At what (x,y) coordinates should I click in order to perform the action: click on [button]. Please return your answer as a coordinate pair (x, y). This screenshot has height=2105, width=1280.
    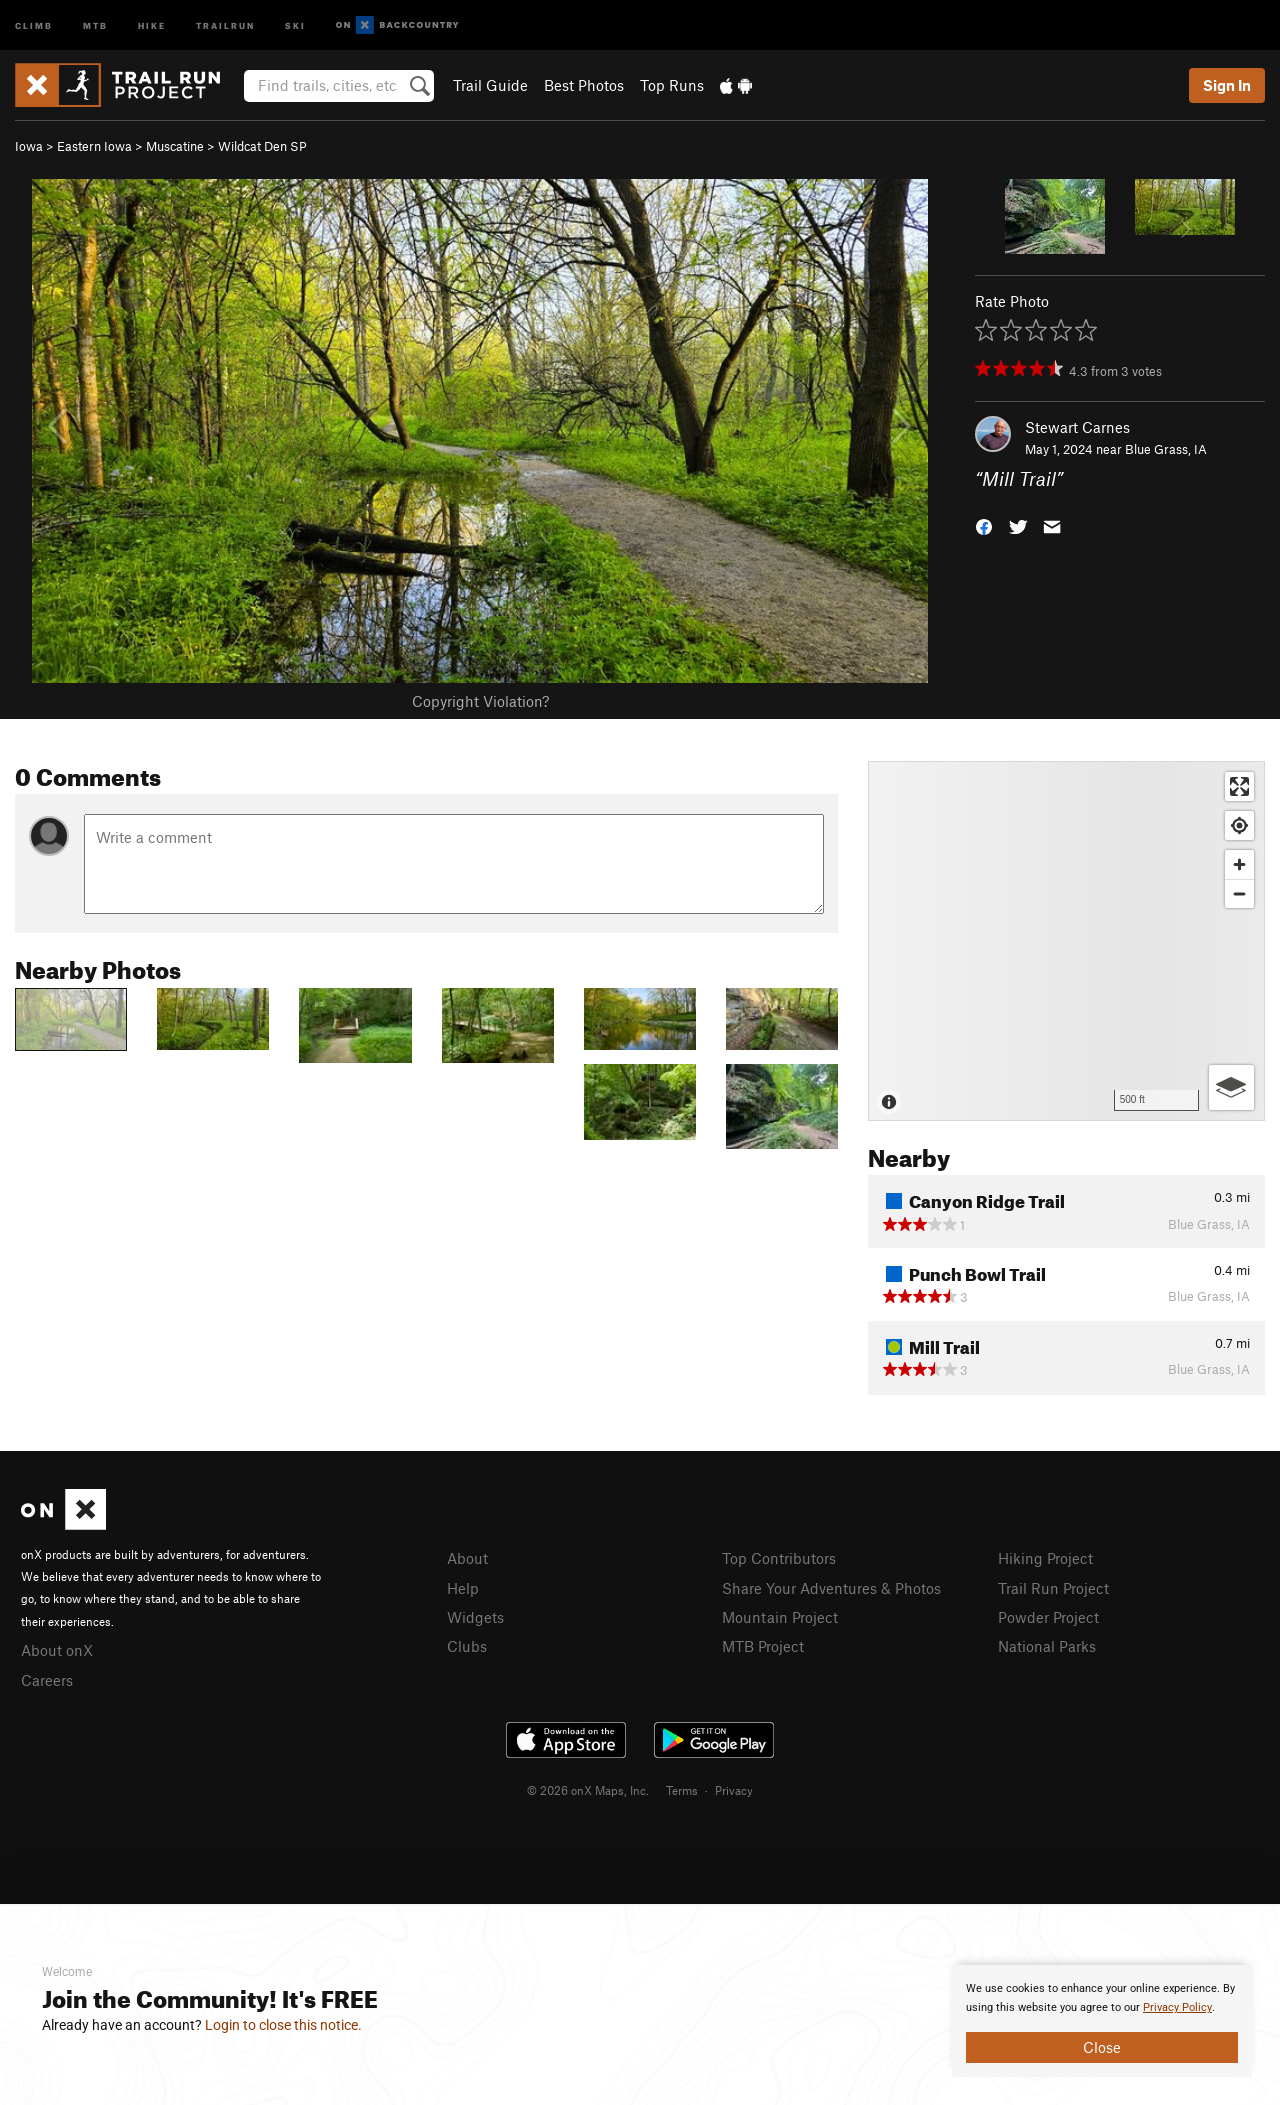
    Looking at the image, I should click on (984, 525).